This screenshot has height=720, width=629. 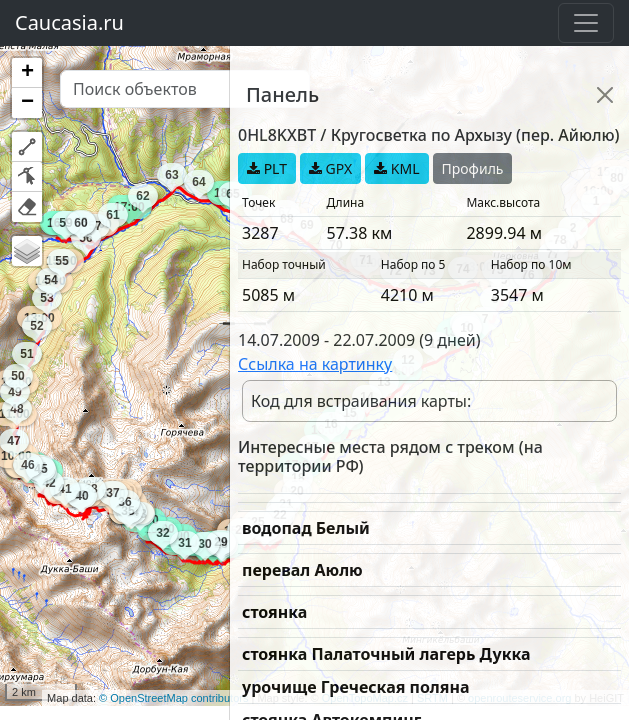 I want to click on [Close], so click(x=605, y=95).